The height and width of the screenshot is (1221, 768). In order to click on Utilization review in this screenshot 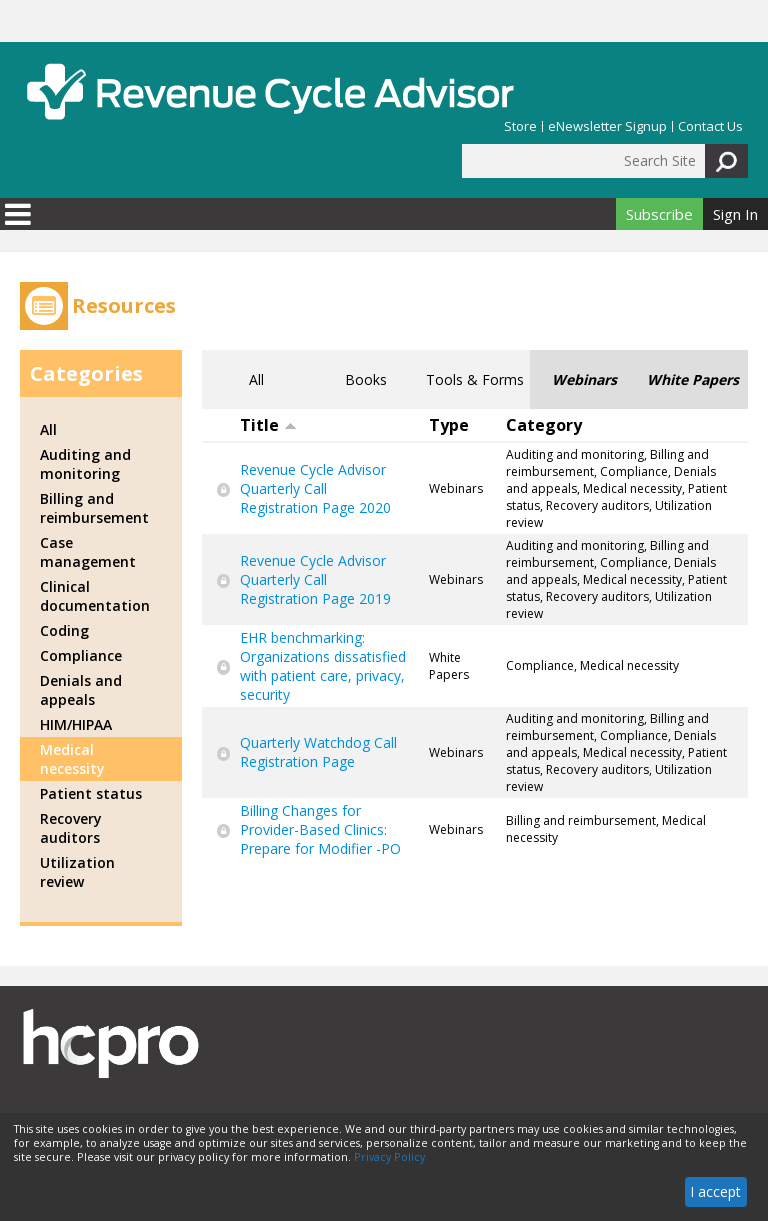, I will do `click(77, 872)`.